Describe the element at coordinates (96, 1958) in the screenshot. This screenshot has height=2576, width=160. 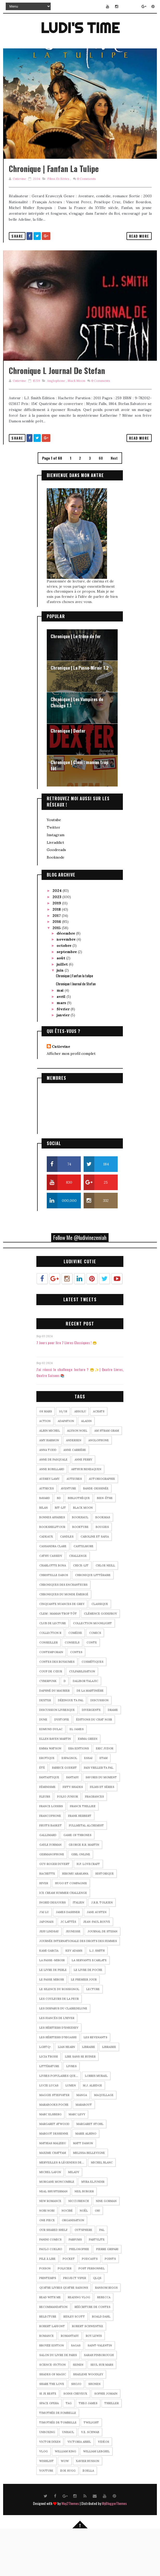
I see `jane austen` at that location.